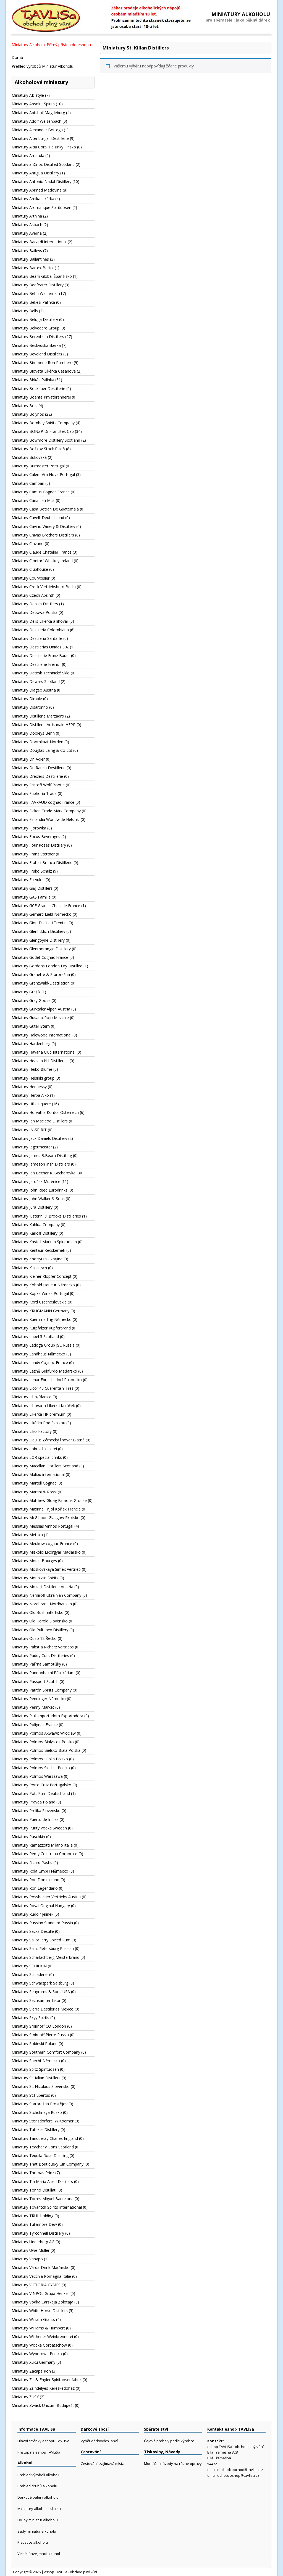  What do you see at coordinates (41, 974) in the screenshot?
I see `Miniatury Granette & Starorežná` at bounding box center [41, 974].